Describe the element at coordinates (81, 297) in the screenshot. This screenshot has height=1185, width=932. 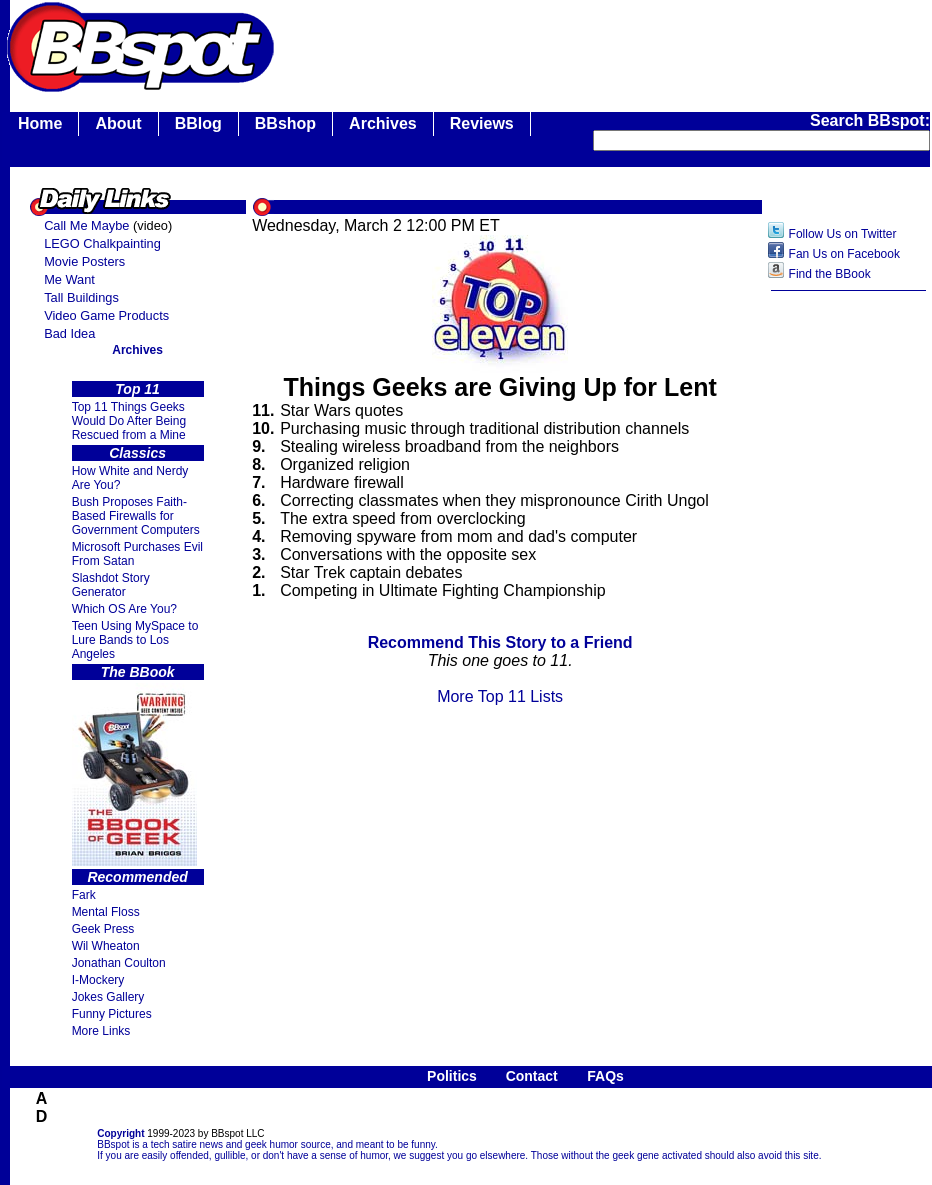
I see `Tall Buildings` at that location.